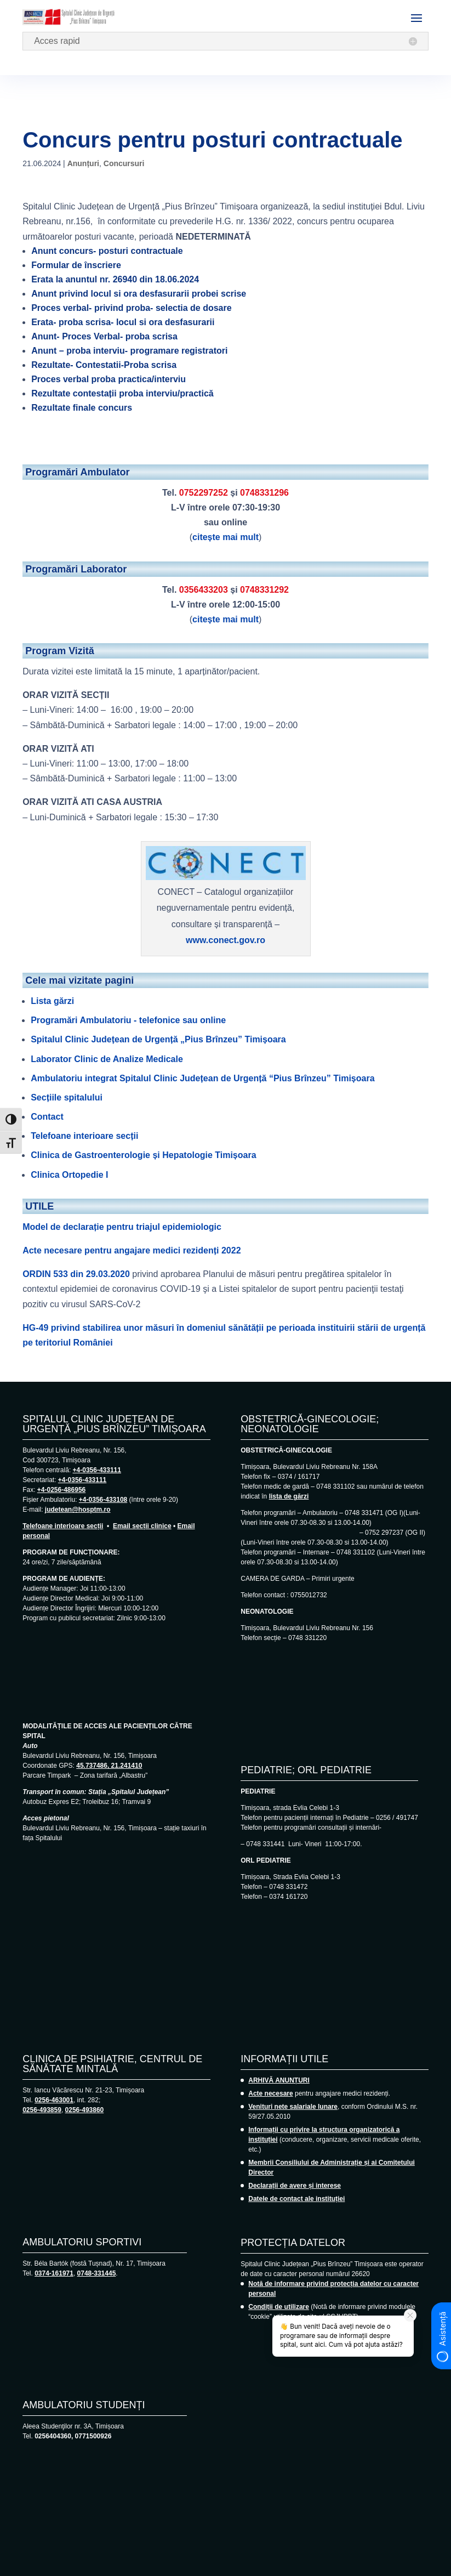 This screenshot has width=451, height=2576. I want to click on 0374-161971, so click(54, 2273).